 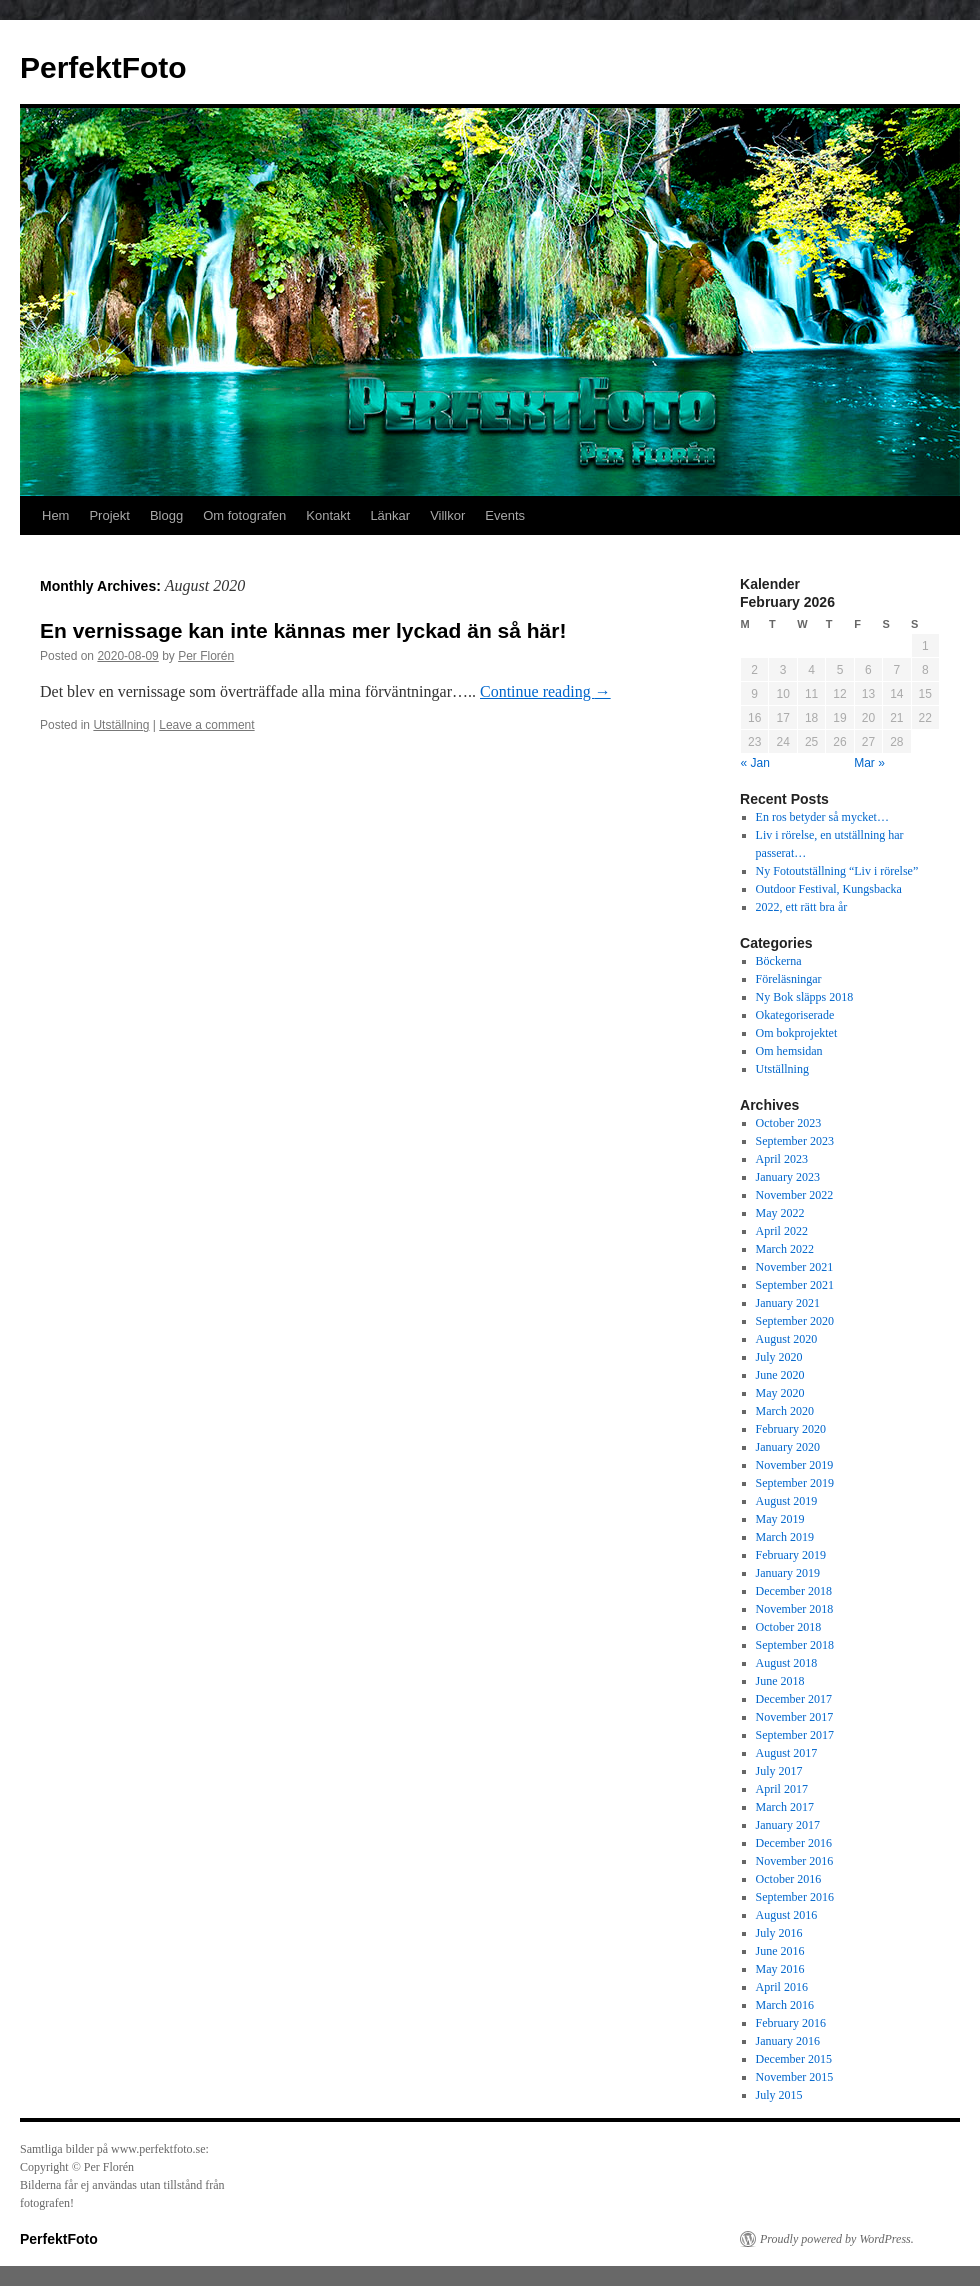 I want to click on August 2016, so click(x=787, y=1915).